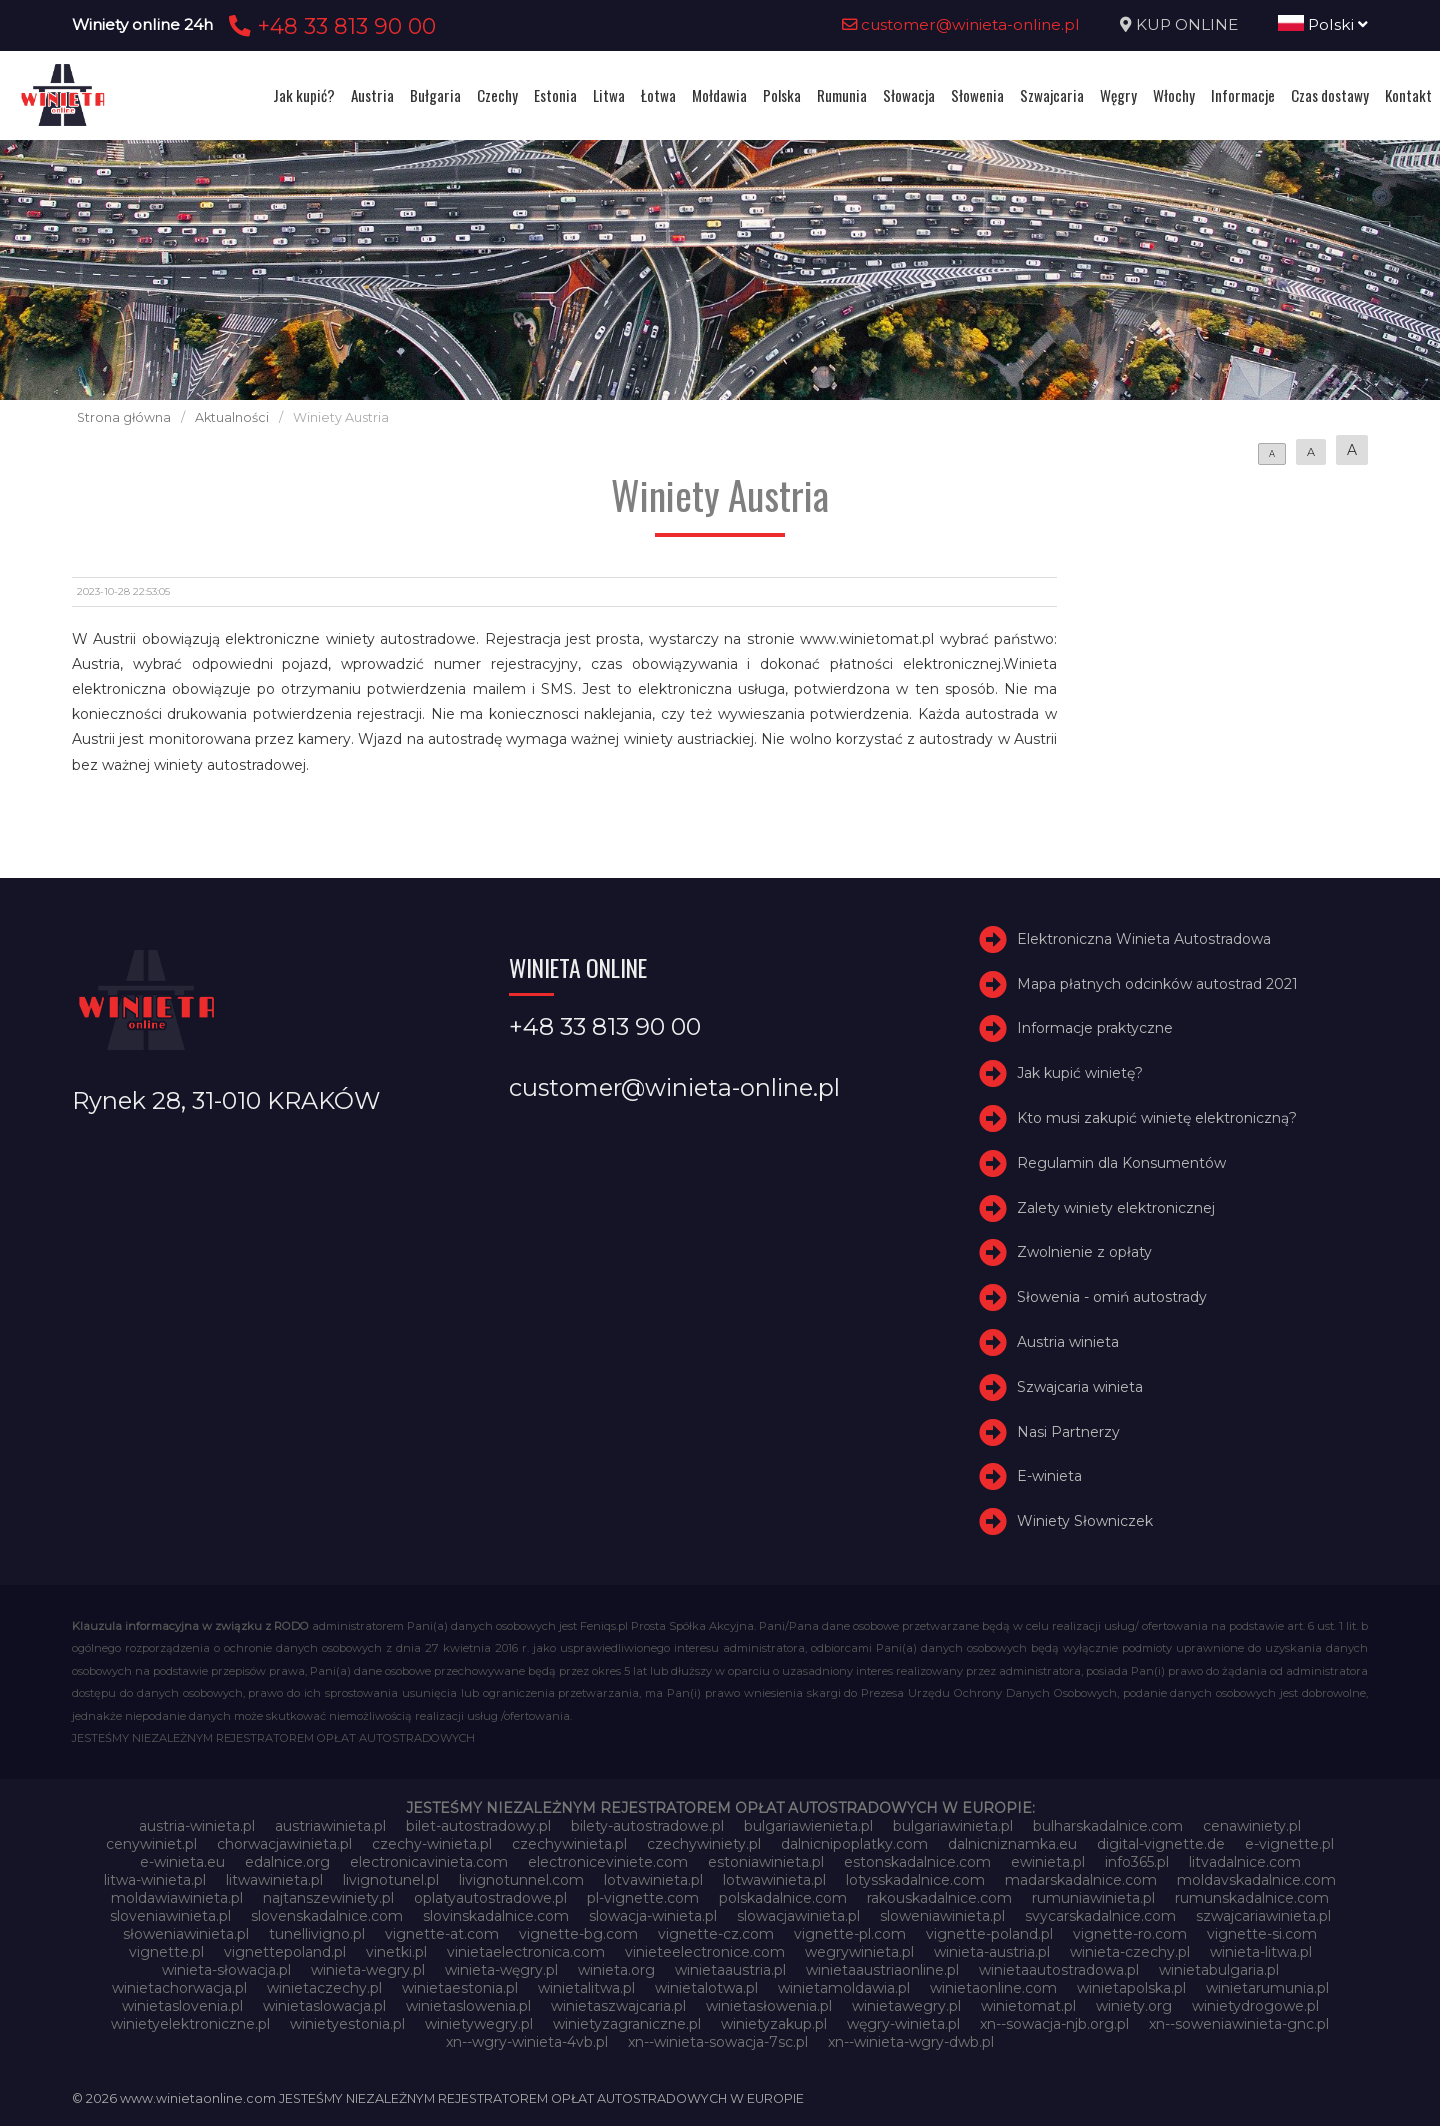 This screenshot has width=1440, height=2126. Describe the element at coordinates (1262, 1934) in the screenshot. I see `vignette-si.com` at that location.